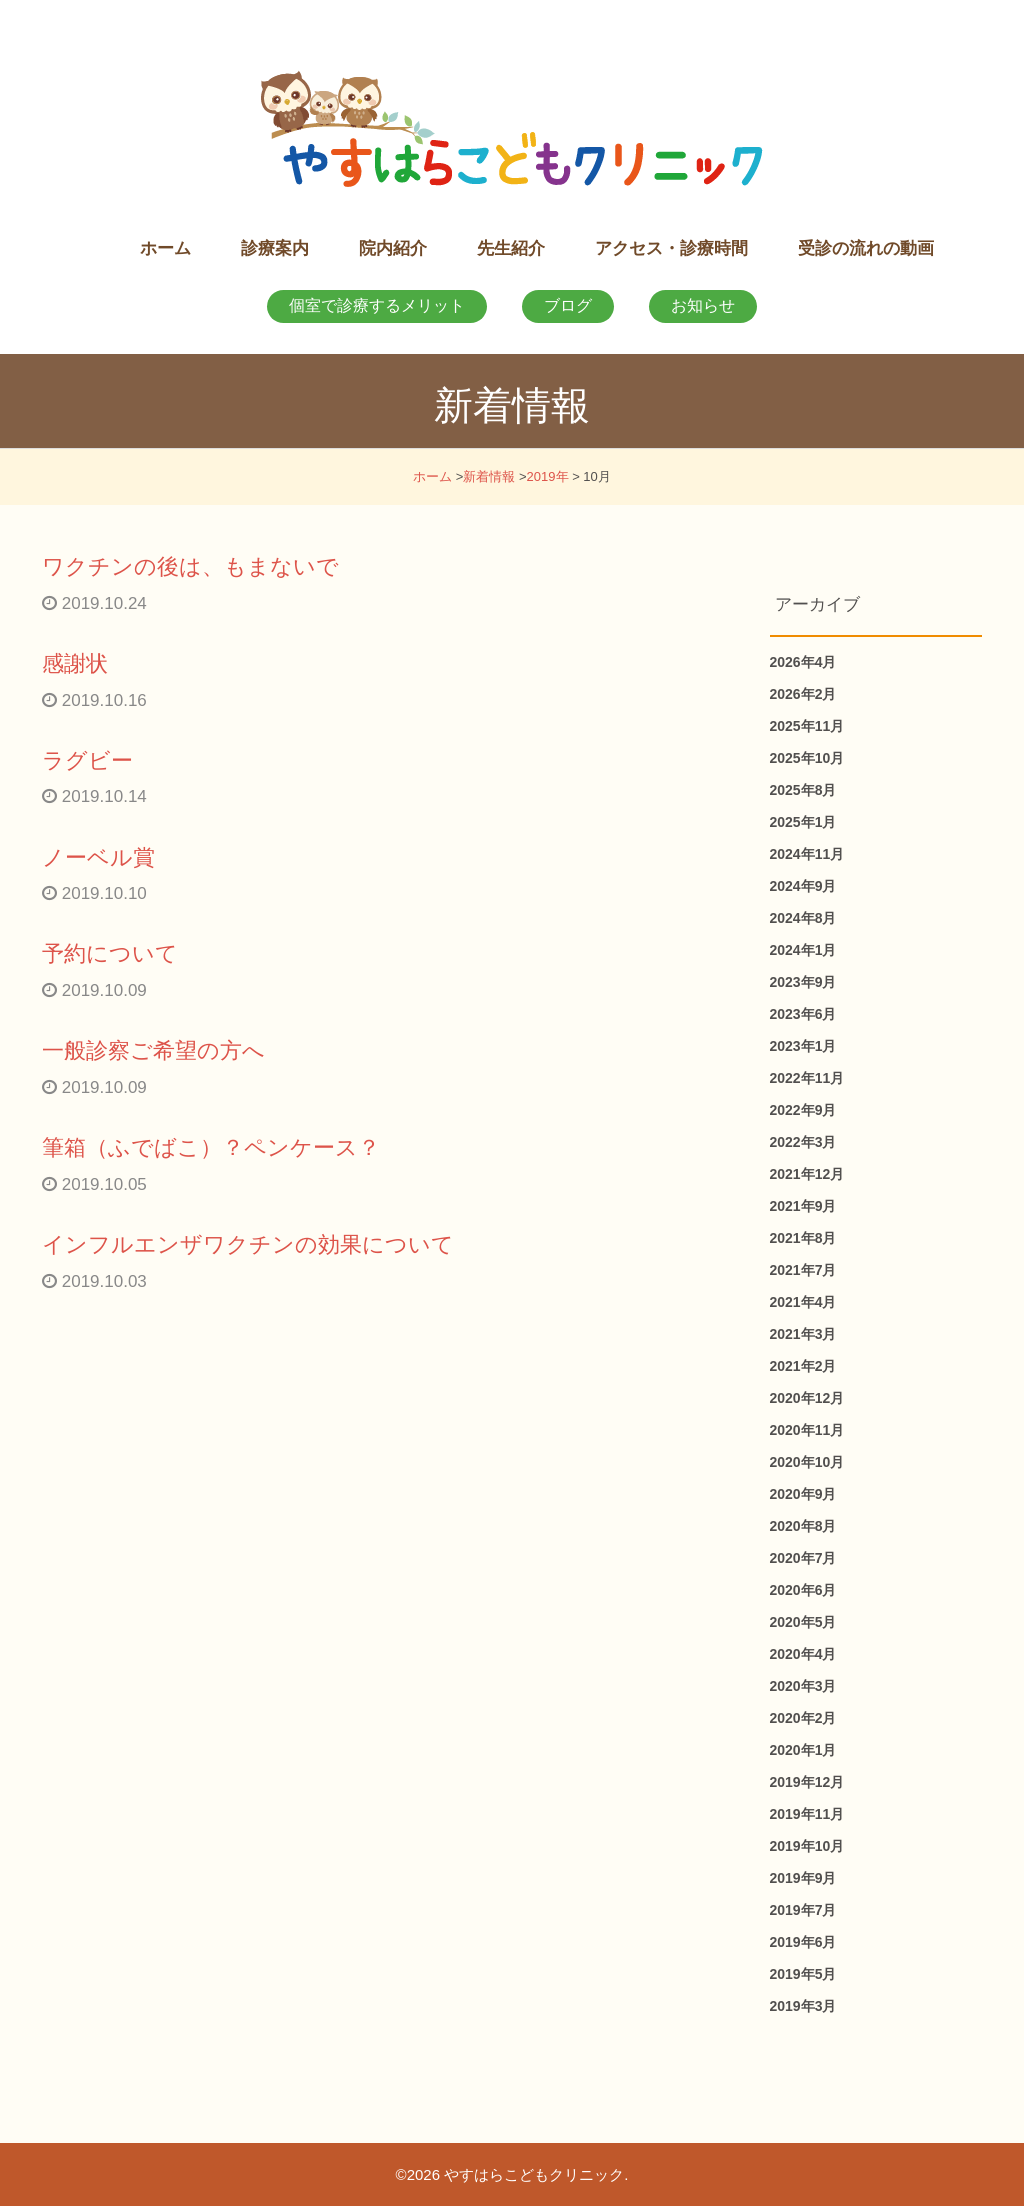 The image size is (1024, 2206). Describe the element at coordinates (377, 305) in the screenshot. I see `個室で診療するメリット` at that location.